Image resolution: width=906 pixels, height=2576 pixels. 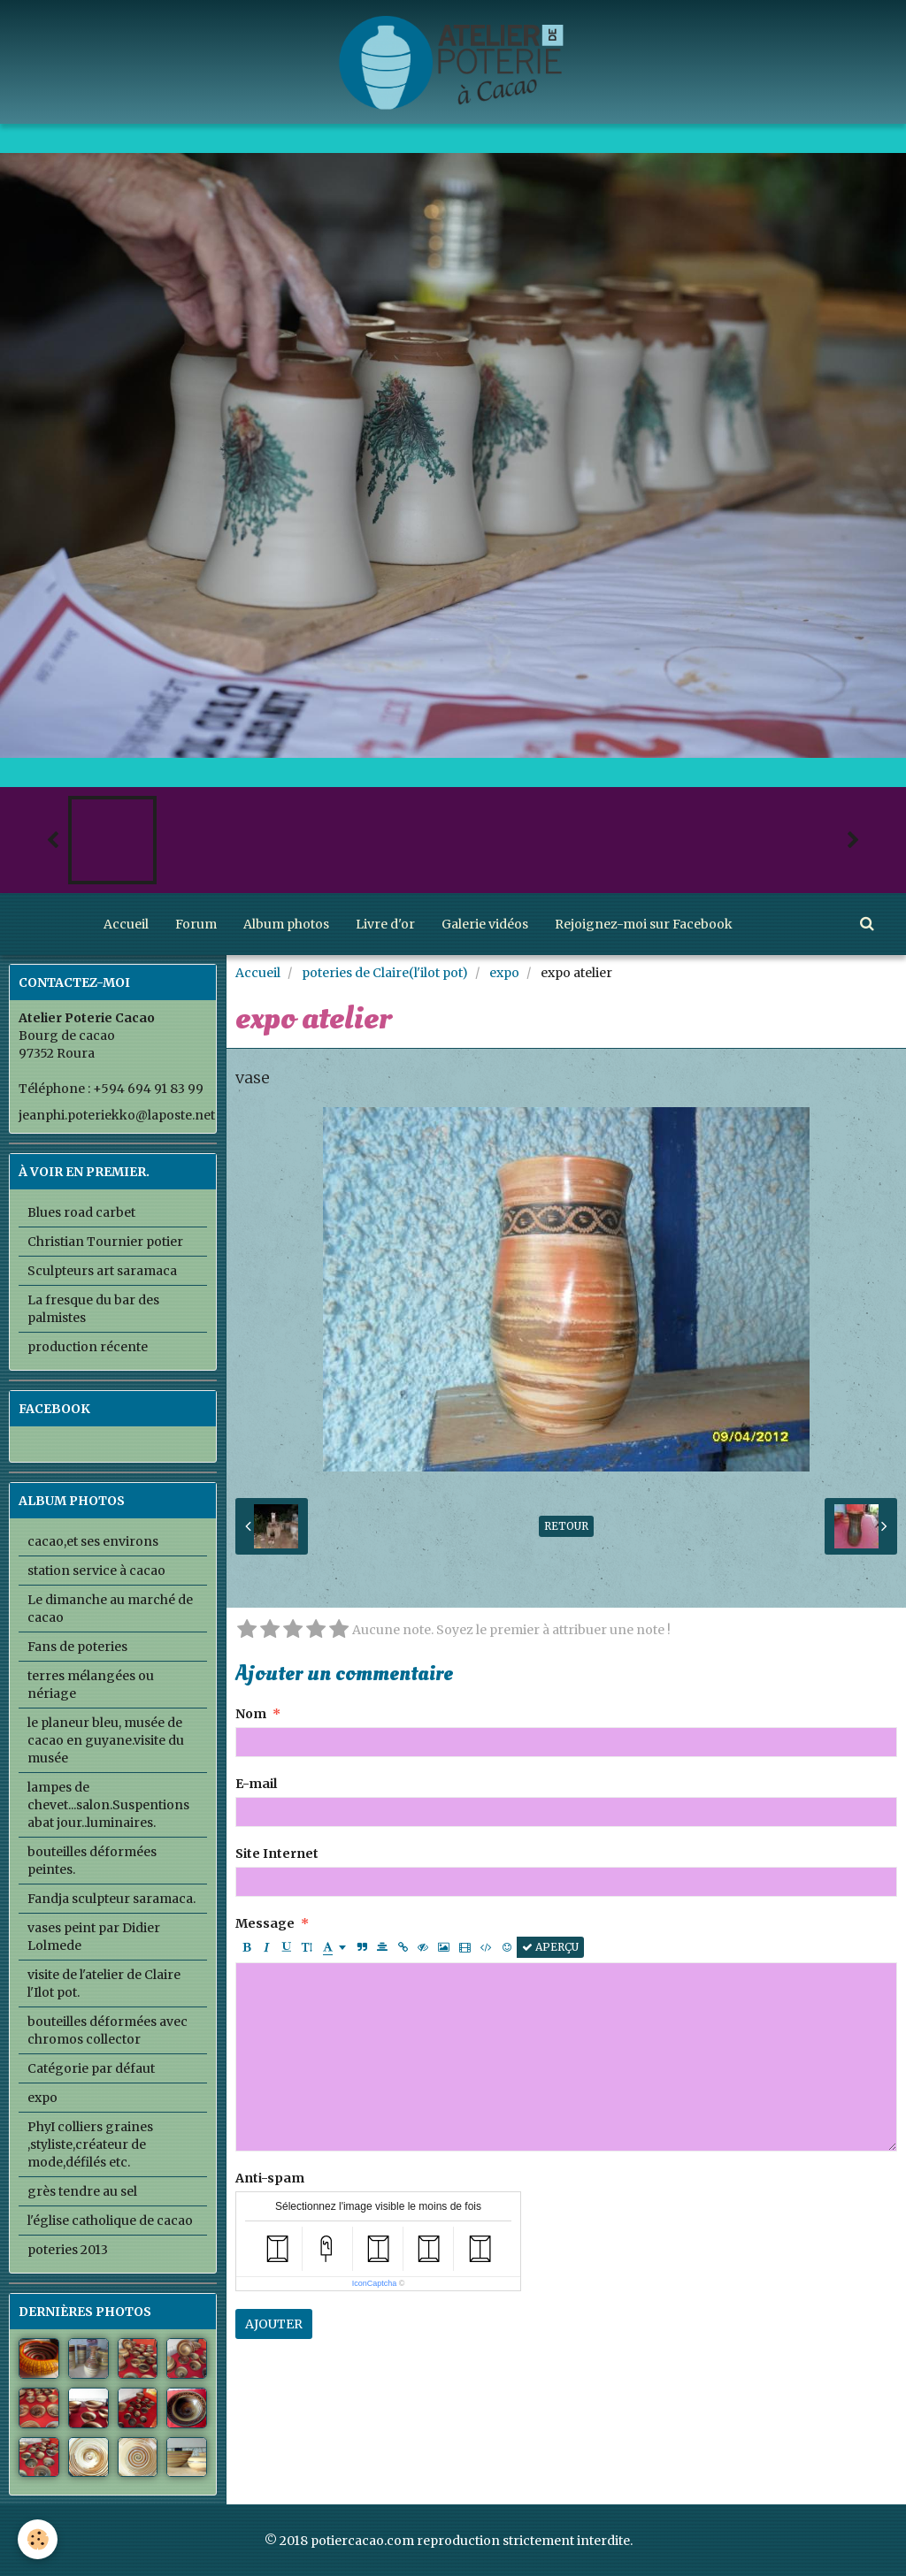 I want to click on bouteilles déformées peintes., so click(x=92, y=1860).